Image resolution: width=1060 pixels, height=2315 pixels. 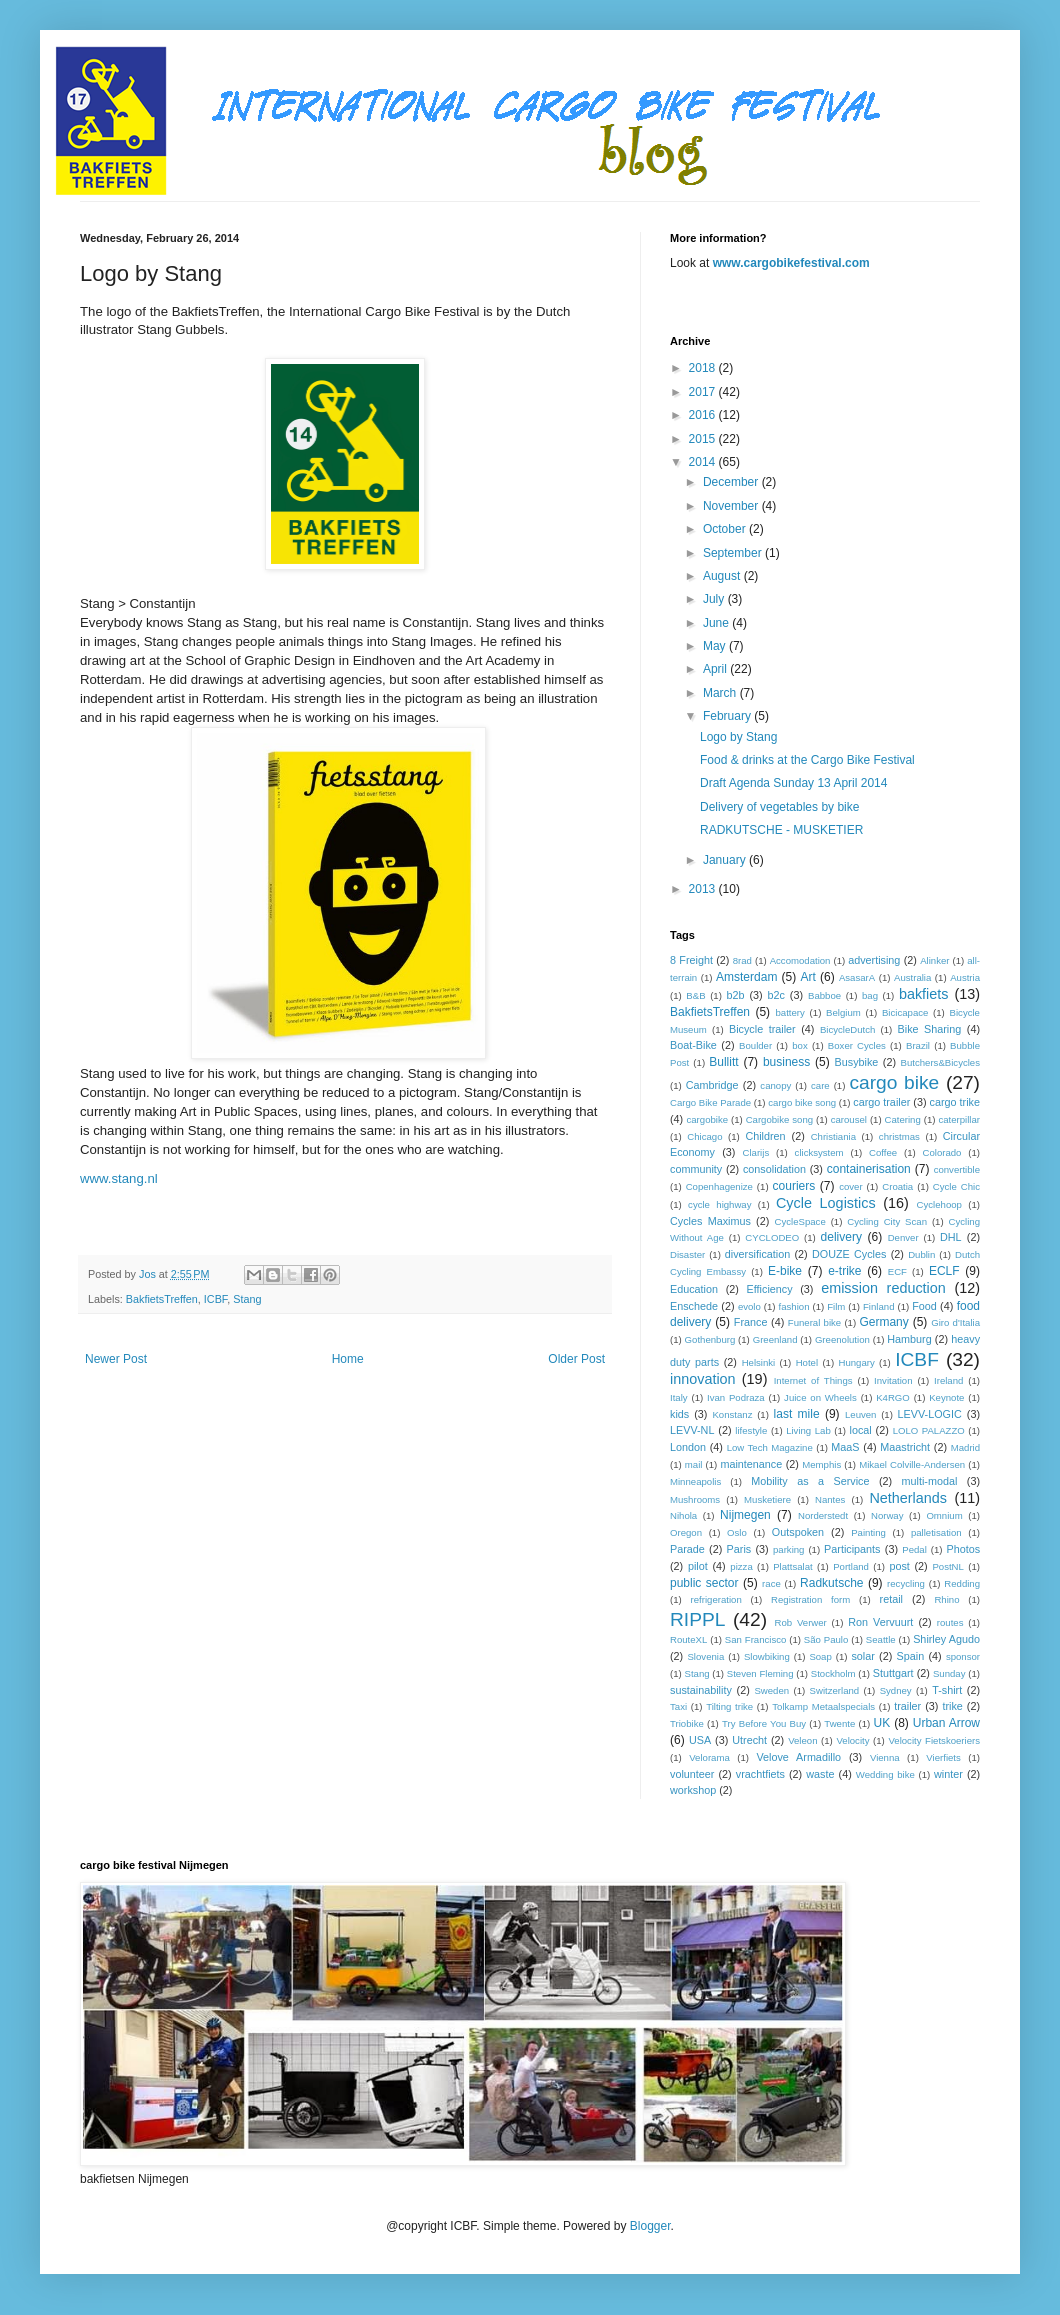 What do you see at coordinates (951, 1237) in the screenshot?
I see `DHL` at bounding box center [951, 1237].